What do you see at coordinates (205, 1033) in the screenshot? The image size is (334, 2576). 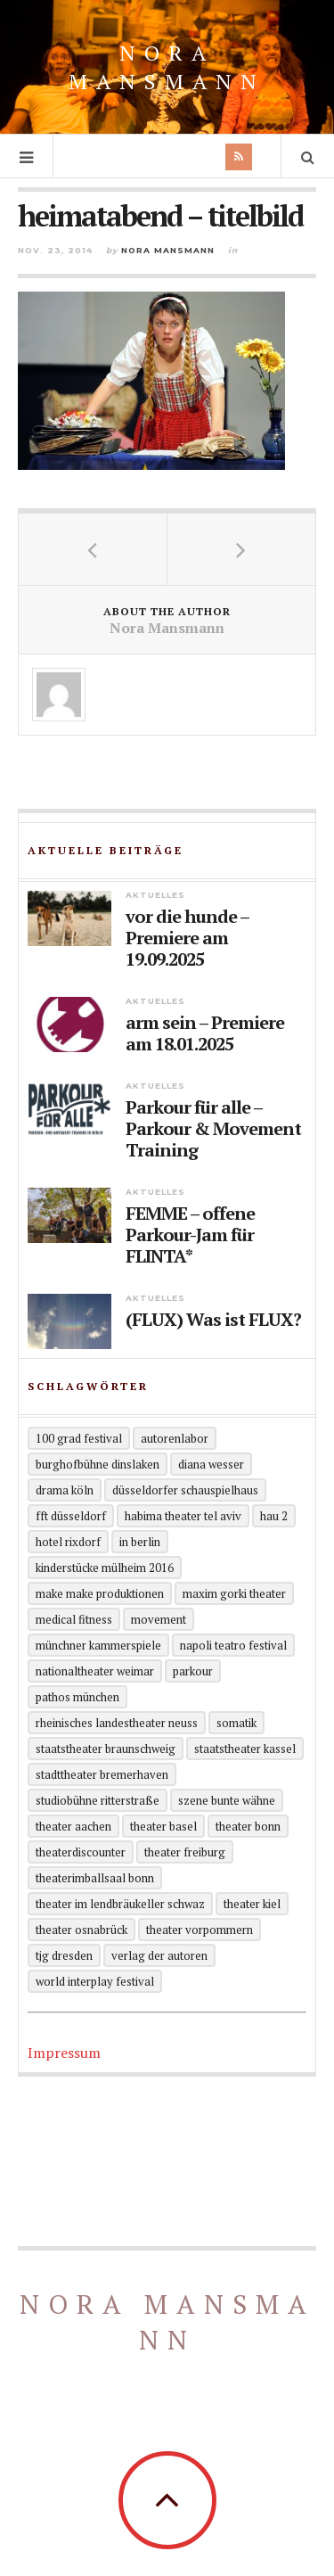 I see `arm sein – Premiere am 18.01.2025` at bounding box center [205, 1033].